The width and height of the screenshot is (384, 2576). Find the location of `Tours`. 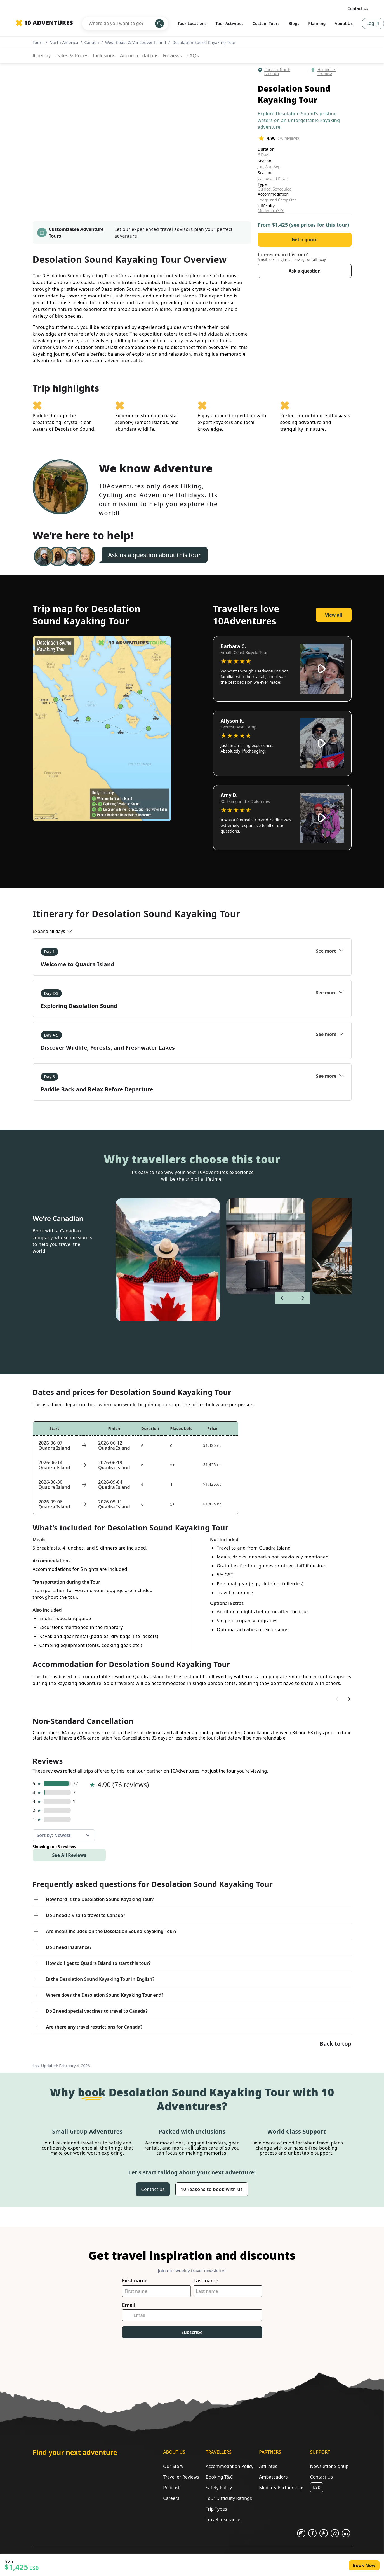

Tours is located at coordinates (38, 42).